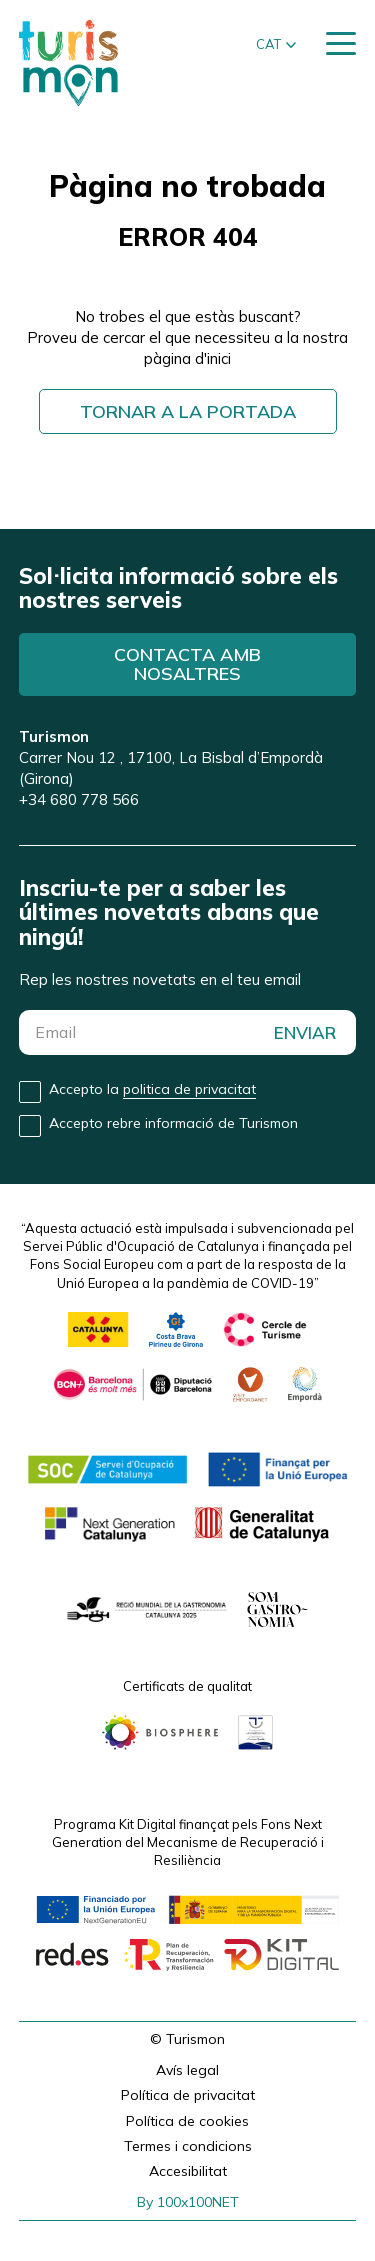  Describe the element at coordinates (305, 1032) in the screenshot. I see `ENVIAR` at that location.